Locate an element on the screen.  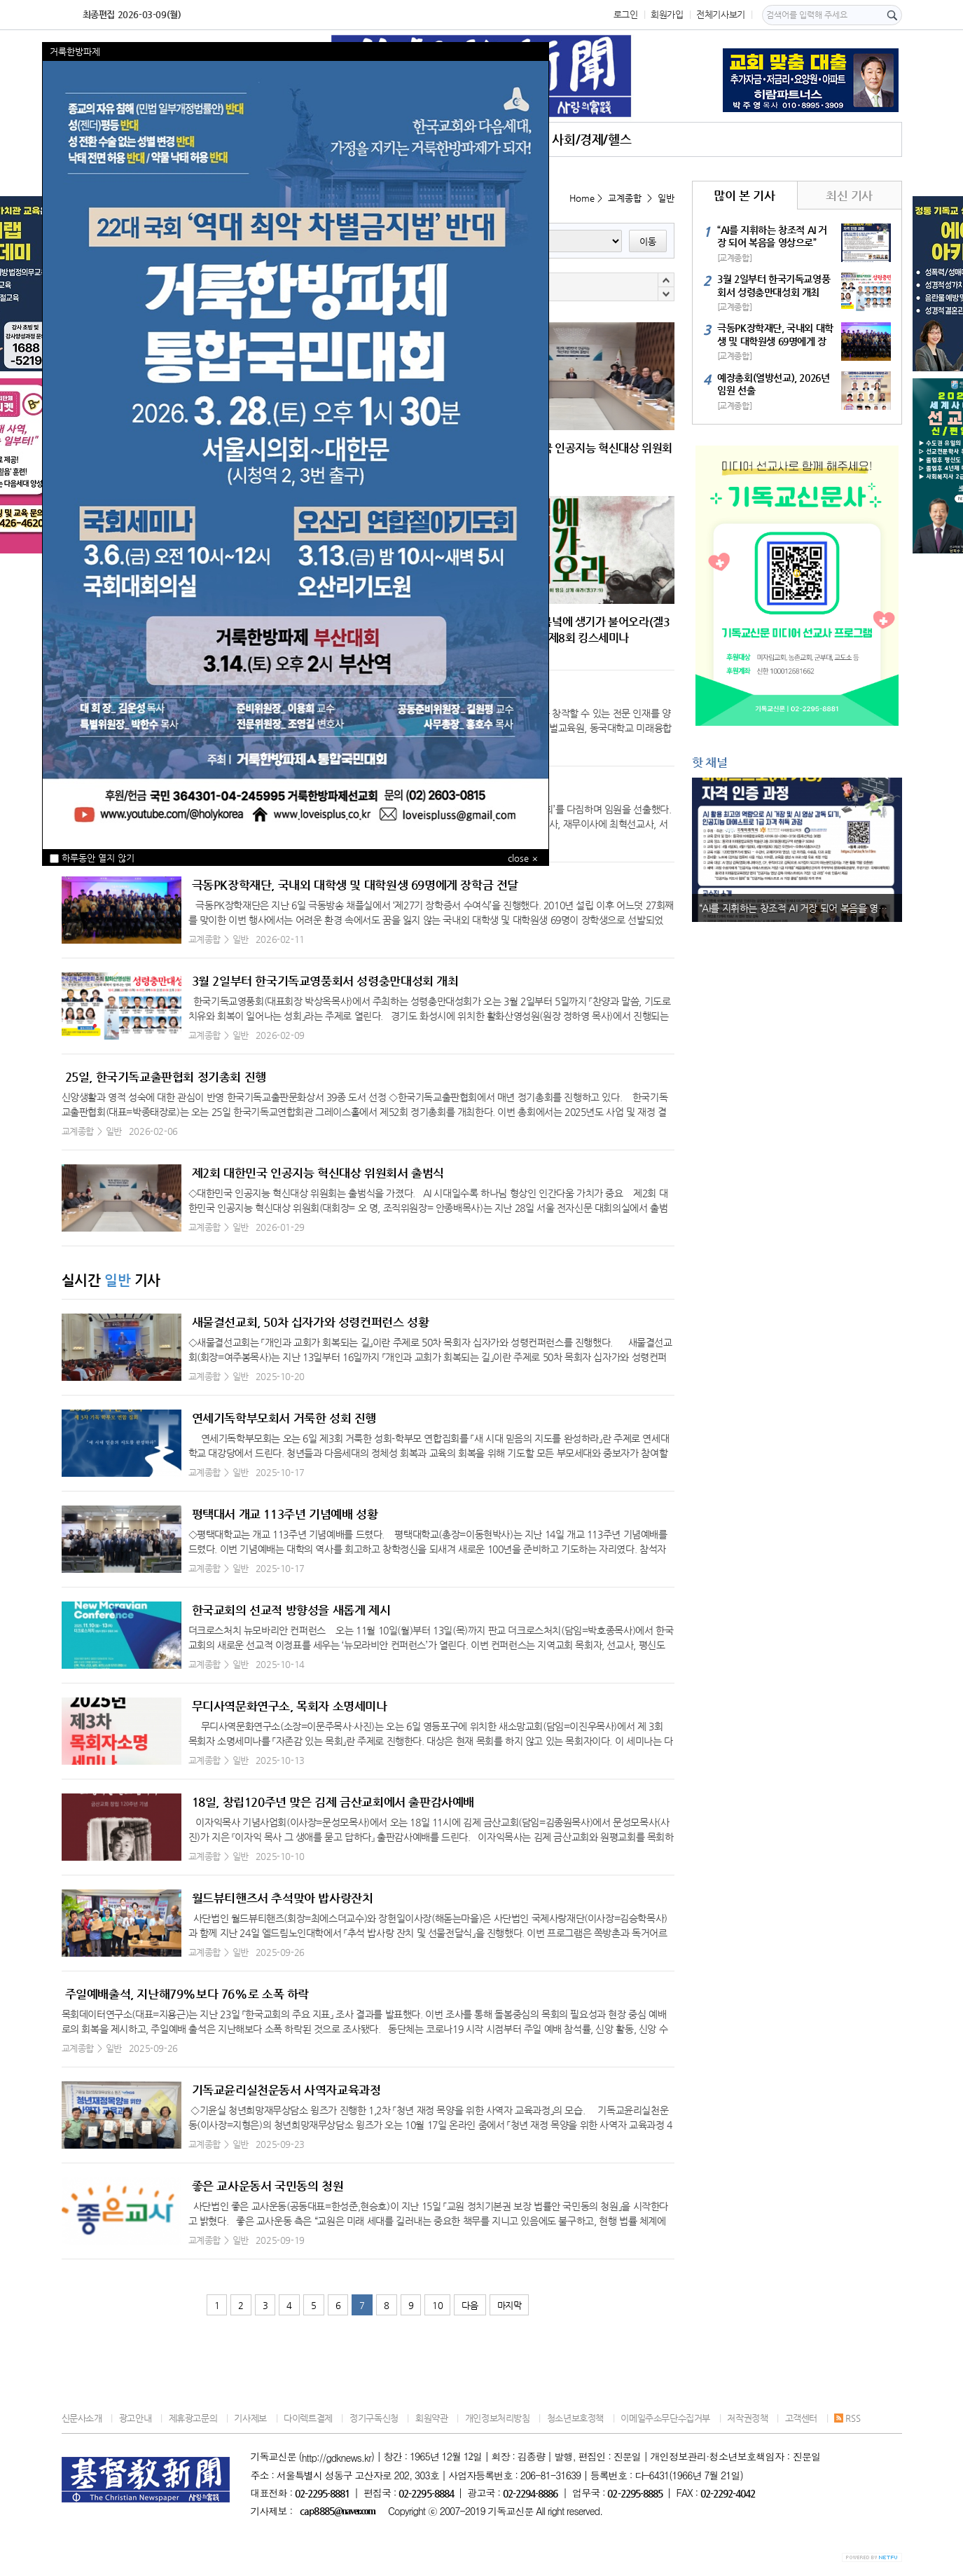
사회/경제/헬스 is located at coordinates (591, 139).